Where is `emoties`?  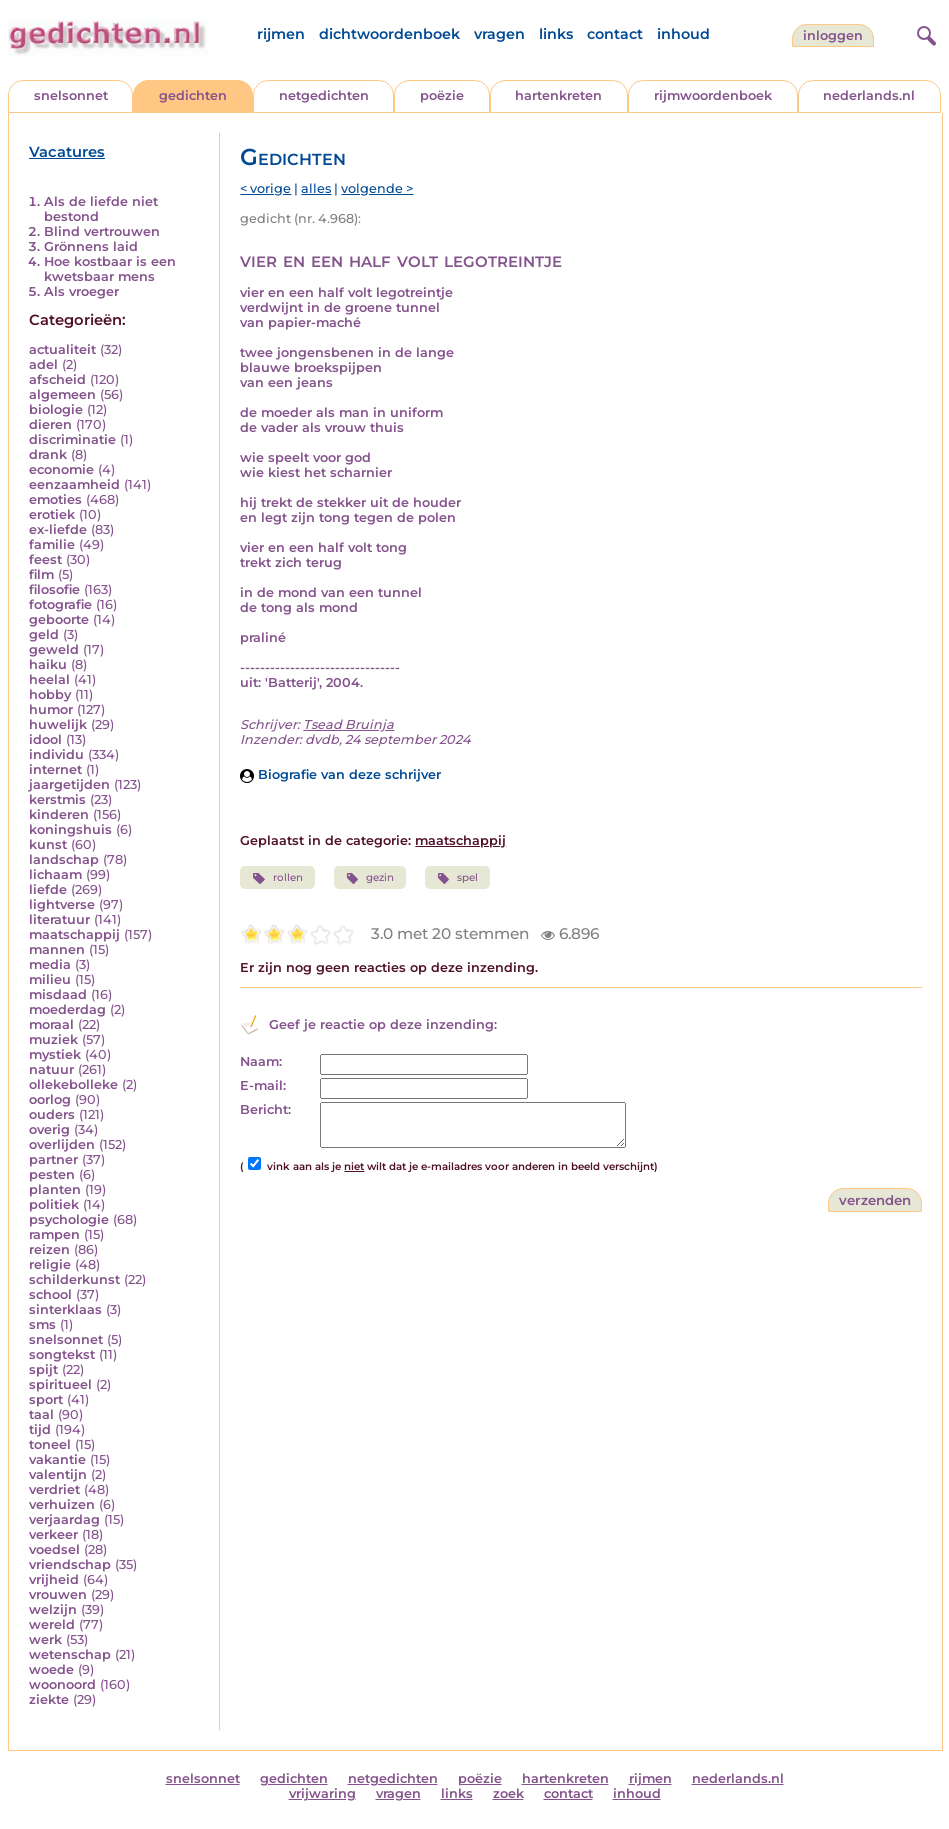 emoties is located at coordinates (55, 499).